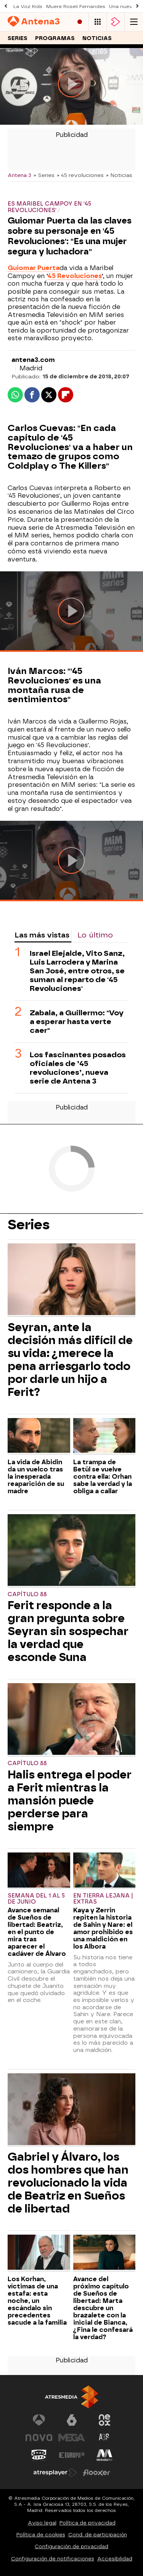 Image resolution: width=143 pixels, height=2576 pixels. I want to click on [Visitar el sitio web de Melodía FM], so click(104, 2455).